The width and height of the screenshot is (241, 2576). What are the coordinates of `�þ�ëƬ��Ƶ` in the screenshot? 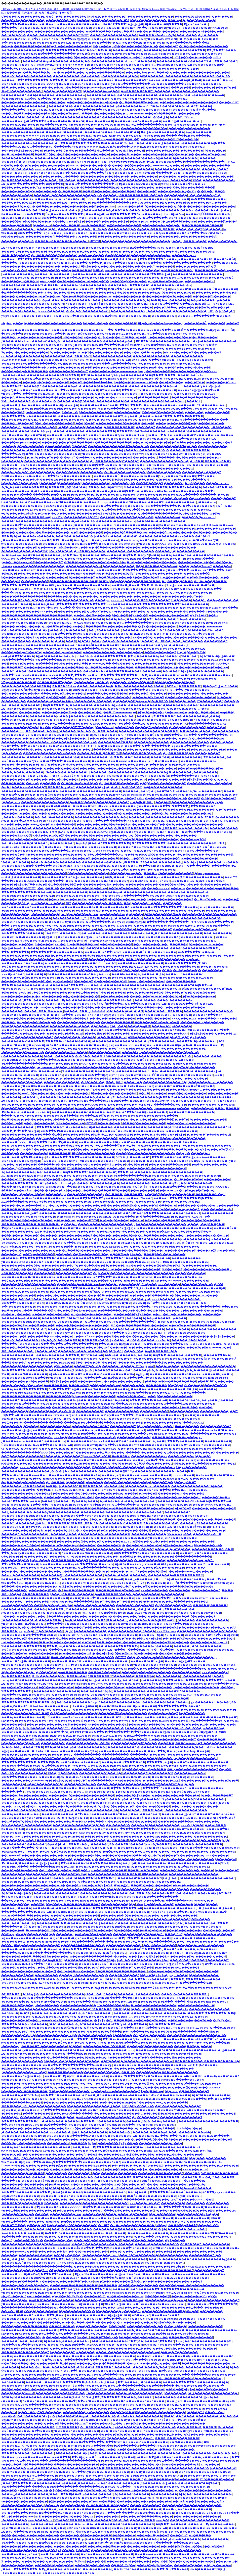 It's located at (183, 1508).